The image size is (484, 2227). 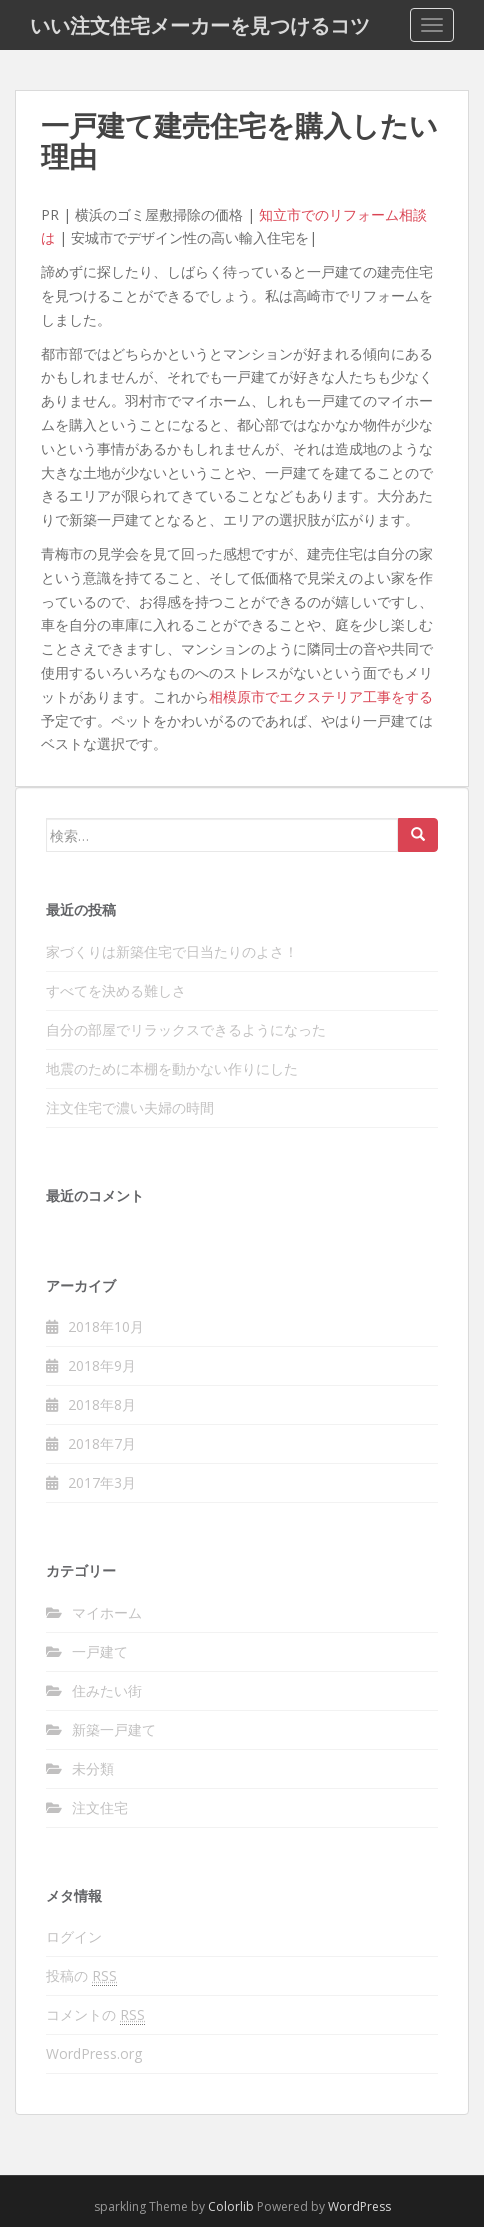 What do you see at coordinates (172, 1068) in the screenshot?
I see `地震のために本棚を動かない作りにした` at bounding box center [172, 1068].